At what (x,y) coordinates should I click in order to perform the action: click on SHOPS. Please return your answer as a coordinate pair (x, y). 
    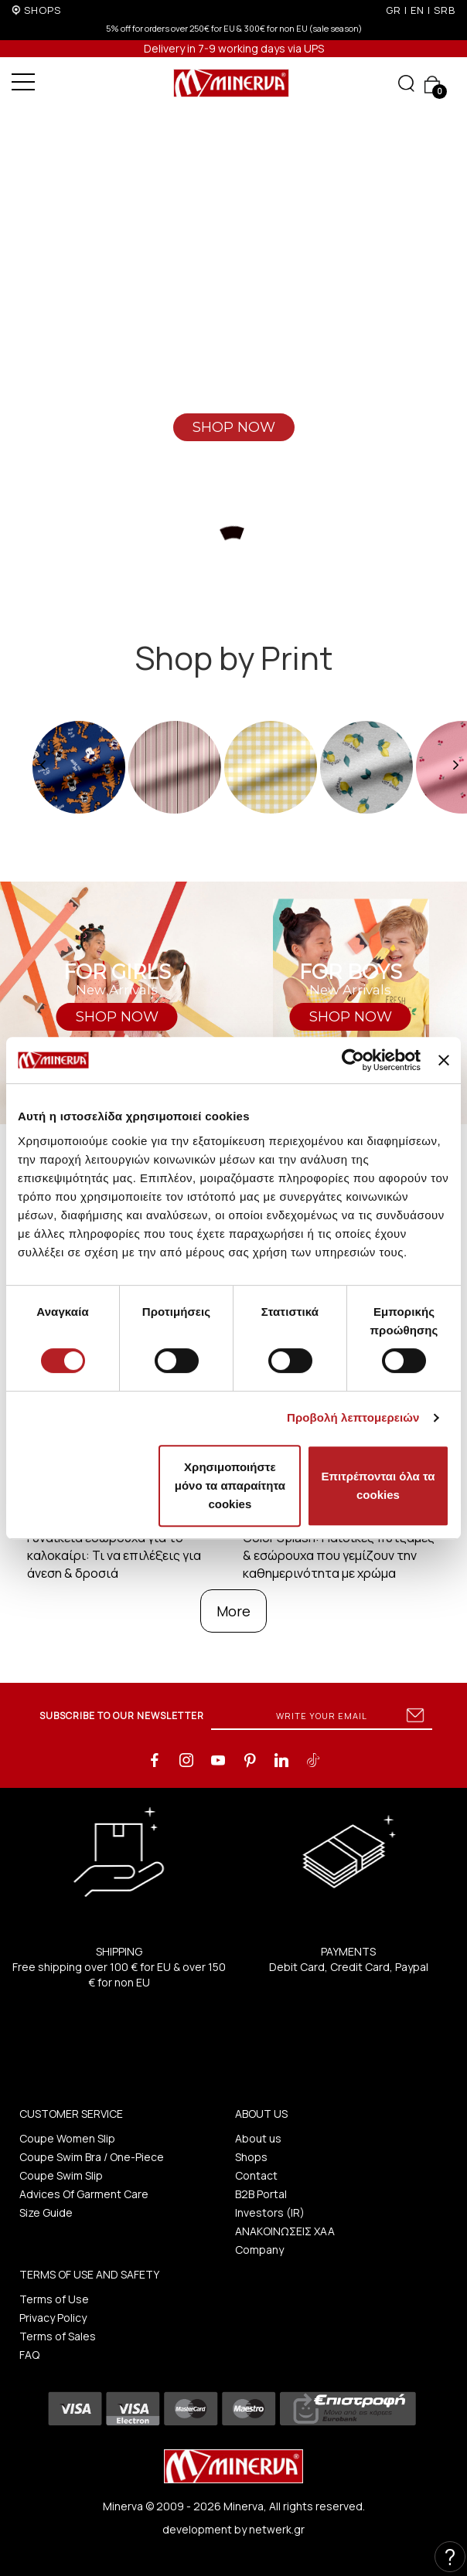
    Looking at the image, I should click on (42, 10).